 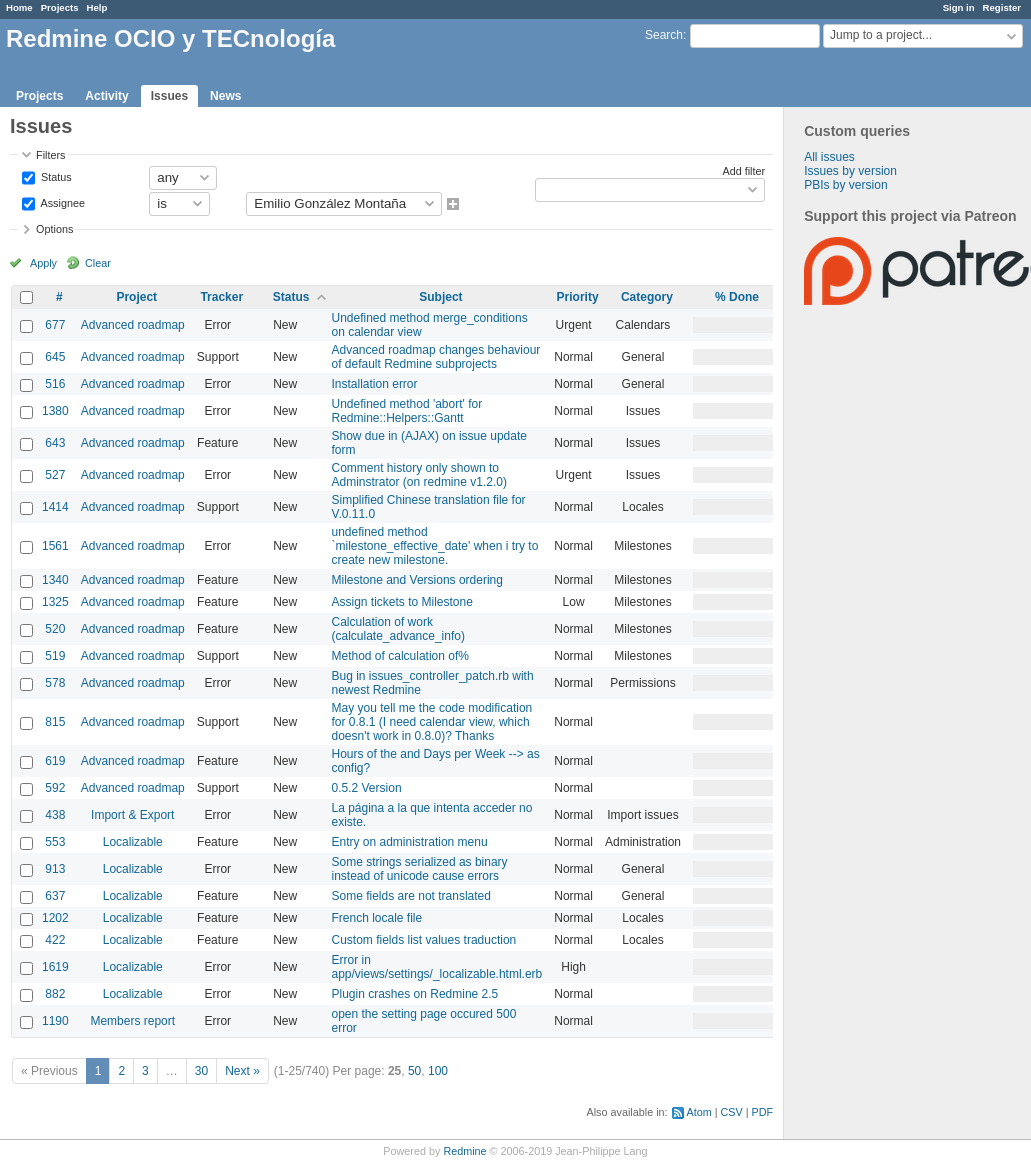 I want to click on Register, so click(x=1002, y=7).